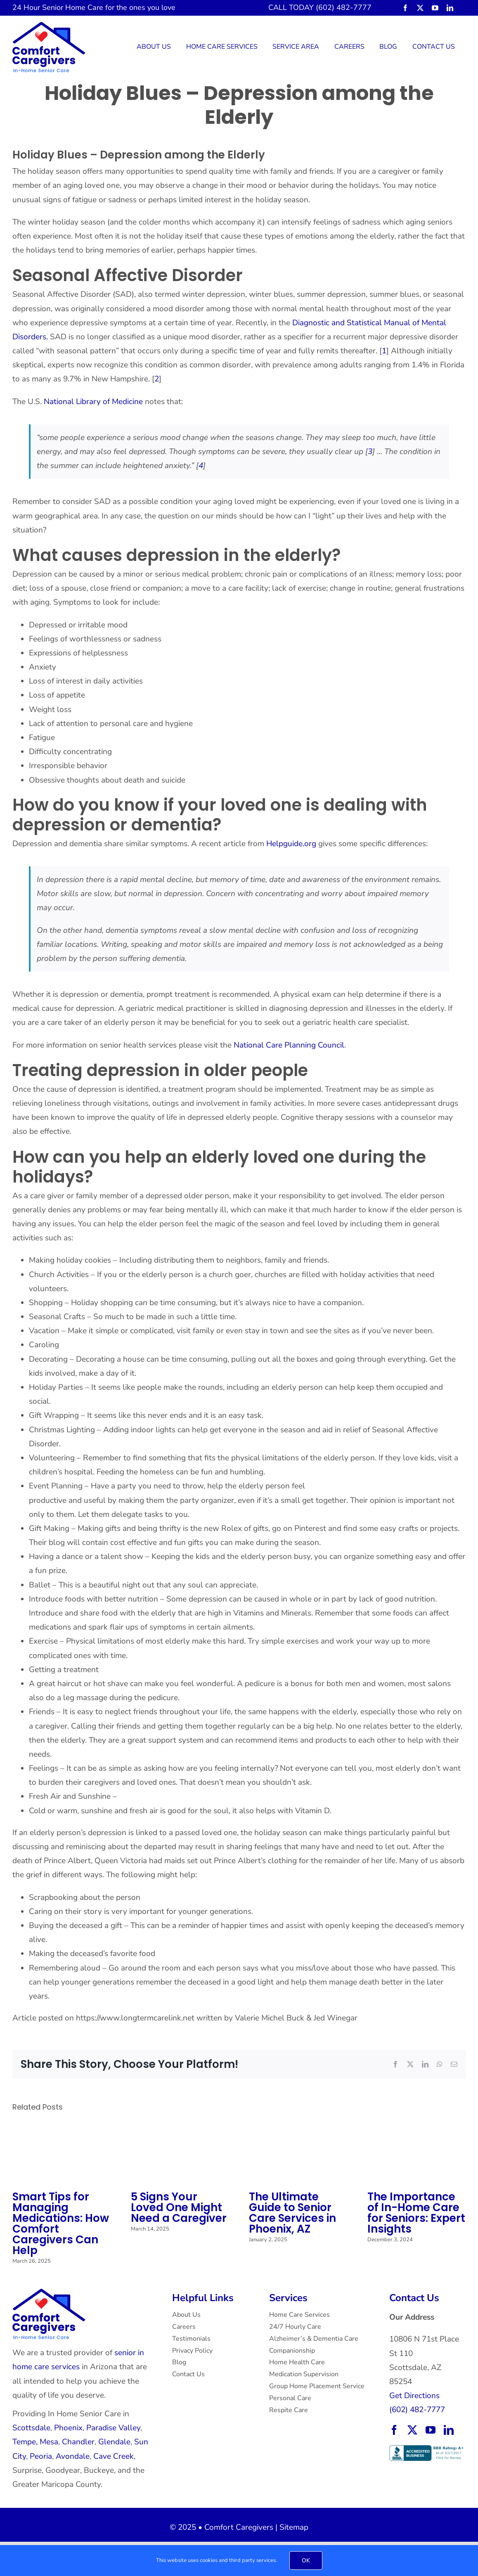 The height and width of the screenshot is (2576, 478). Describe the element at coordinates (292, 2212) in the screenshot. I see `The Ultimate Guide to Senior Care Services in Phoenix, AZ` at that location.